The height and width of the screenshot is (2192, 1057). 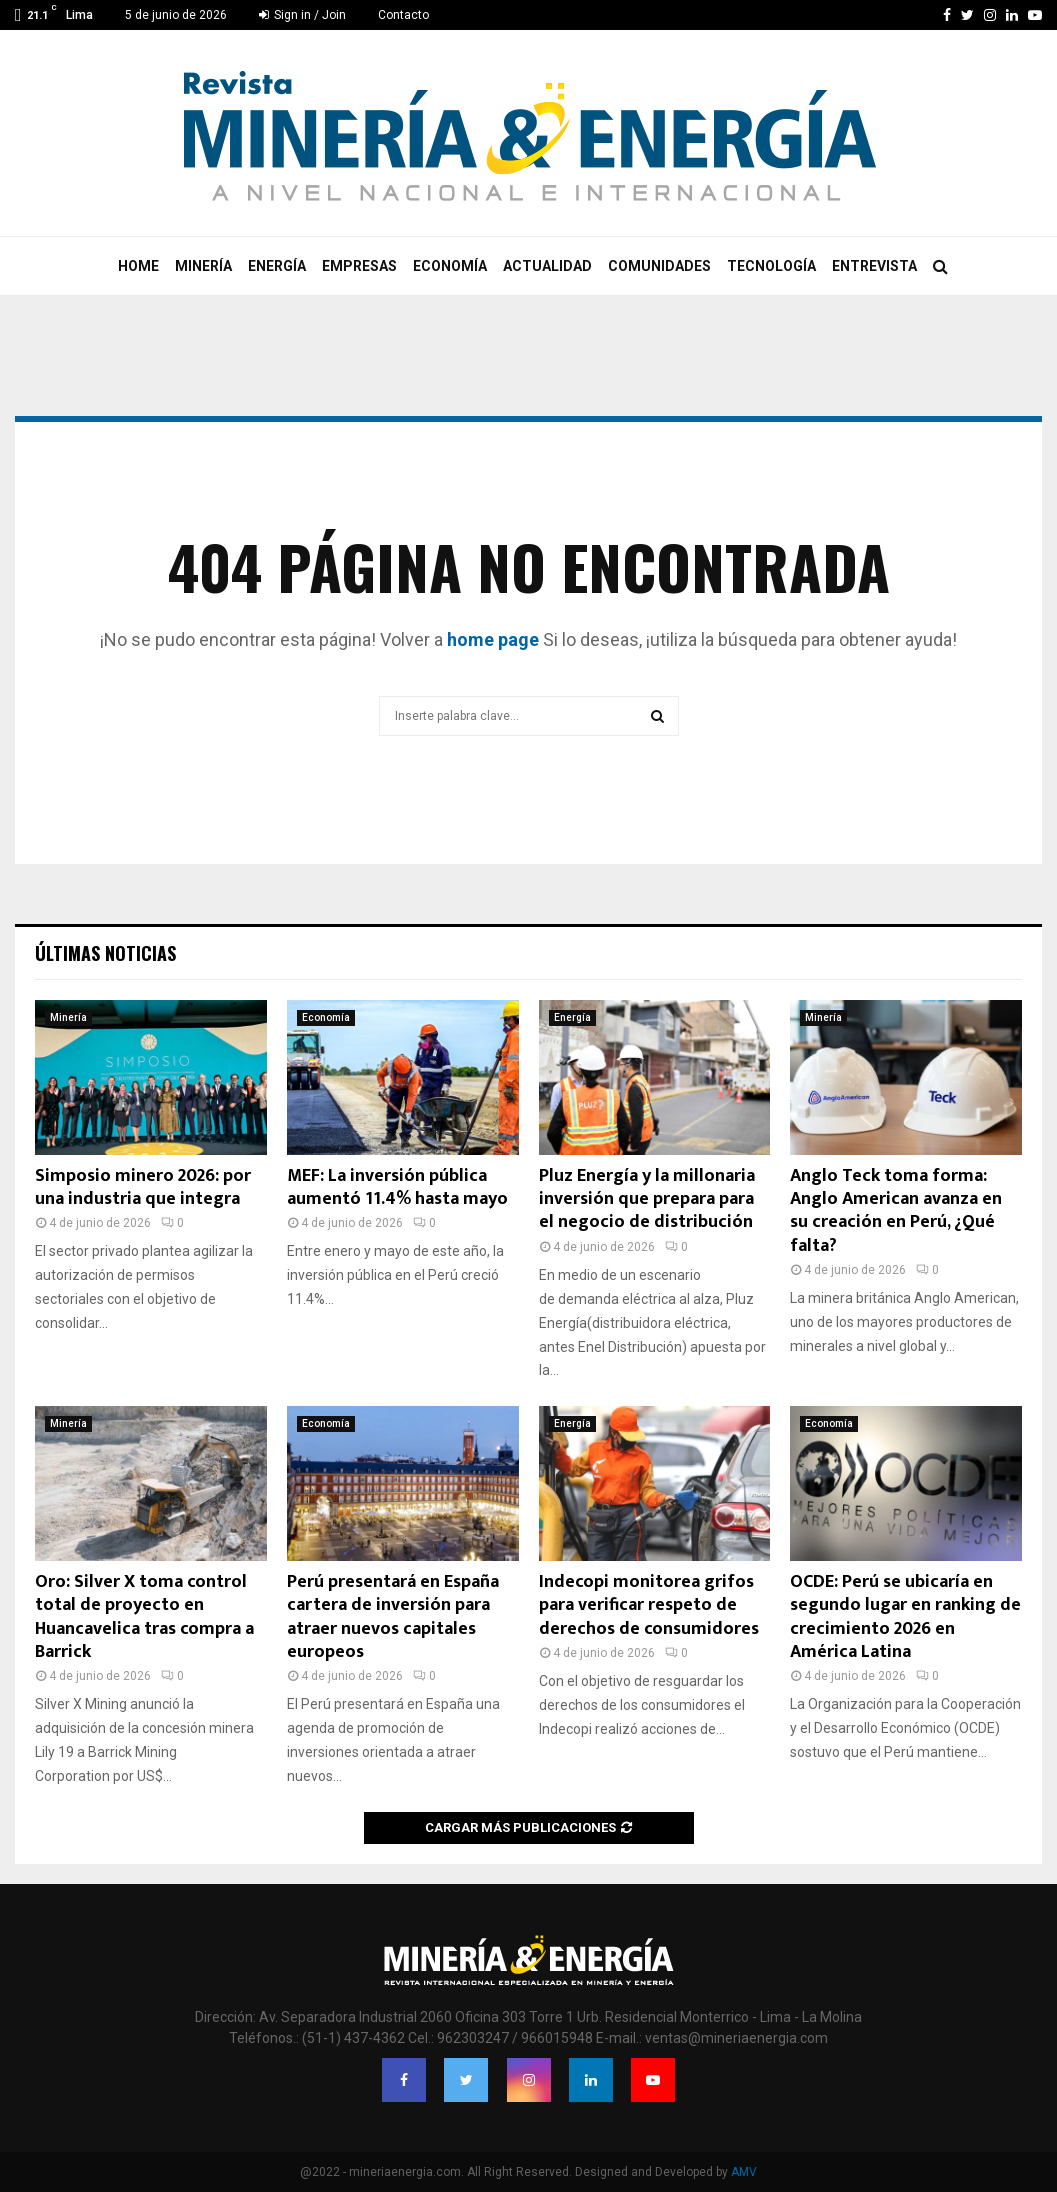 I want to click on Economía, so click(x=450, y=266).